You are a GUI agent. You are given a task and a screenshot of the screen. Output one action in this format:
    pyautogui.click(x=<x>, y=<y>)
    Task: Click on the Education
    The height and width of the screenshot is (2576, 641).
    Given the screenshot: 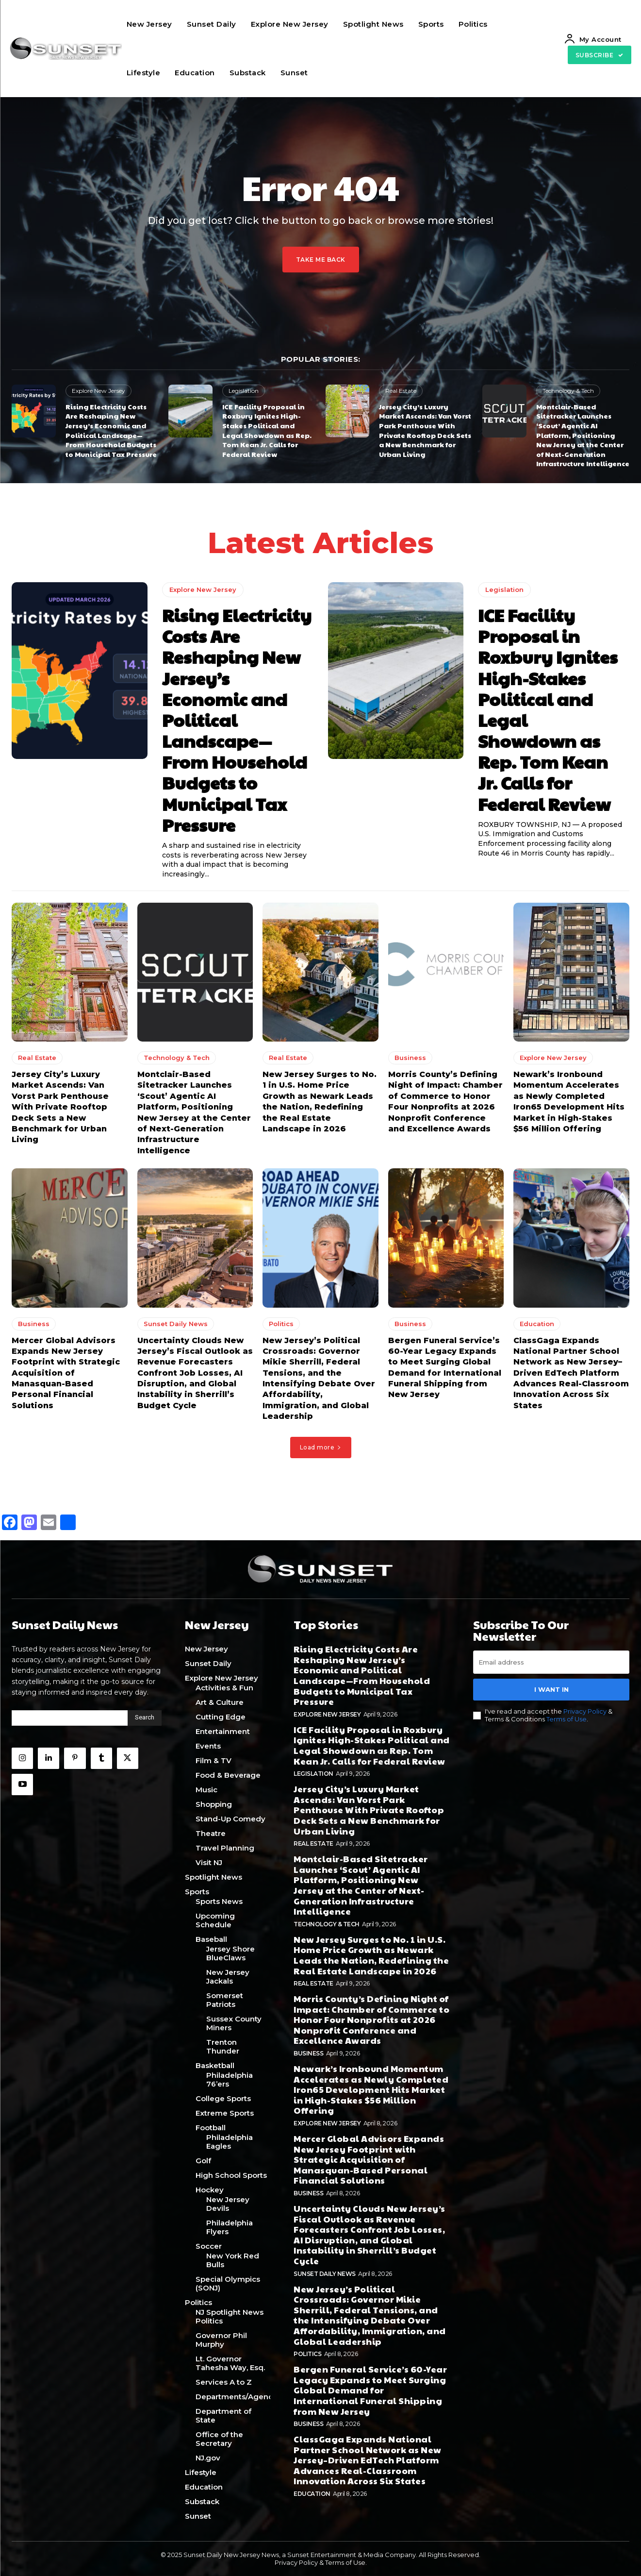 What is the action you would take?
    pyautogui.click(x=537, y=1324)
    